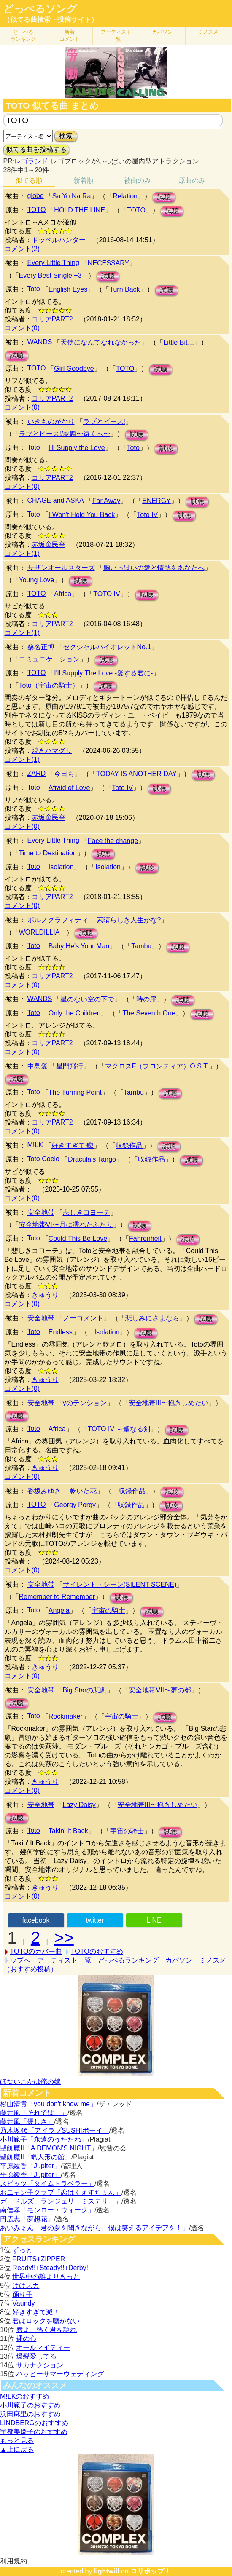 The width and height of the screenshot is (232, 2576). What do you see at coordinates (43, 2347) in the screenshot?
I see `オールマイティー` at bounding box center [43, 2347].